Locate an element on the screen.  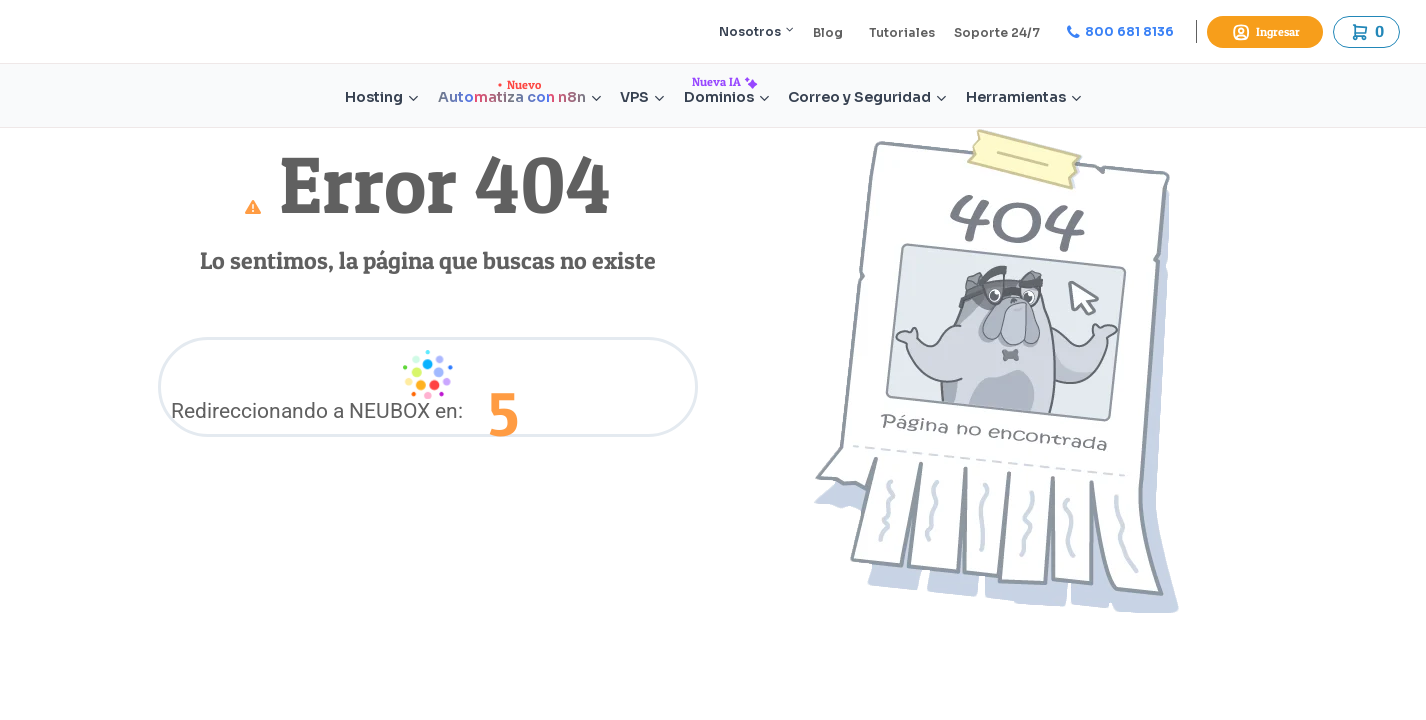
Nosotros is located at coordinates (756, 31).